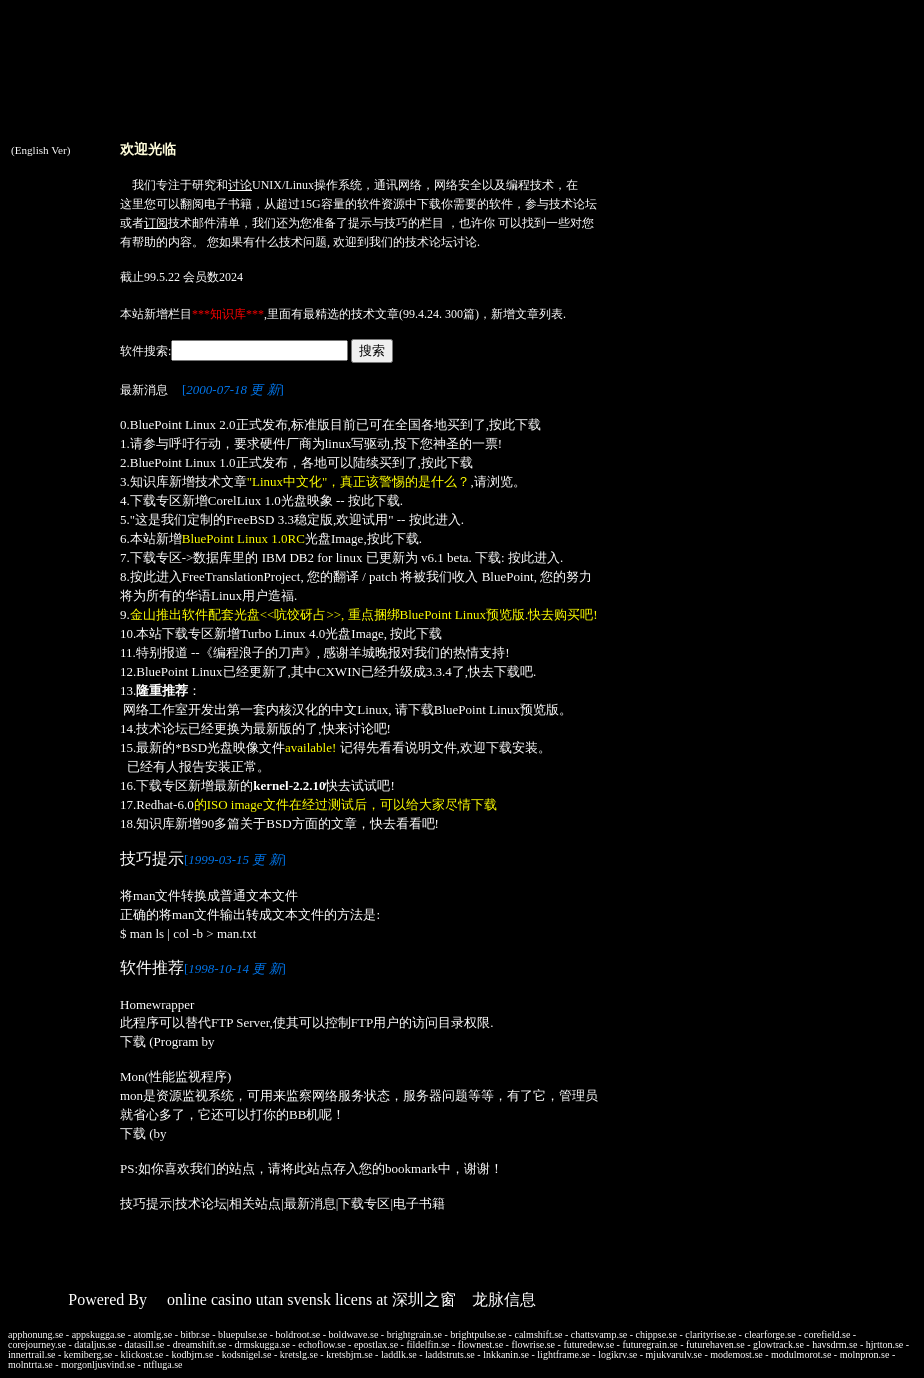 This screenshot has width=924, height=1378. I want to click on 说明文件, so click(431, 747).